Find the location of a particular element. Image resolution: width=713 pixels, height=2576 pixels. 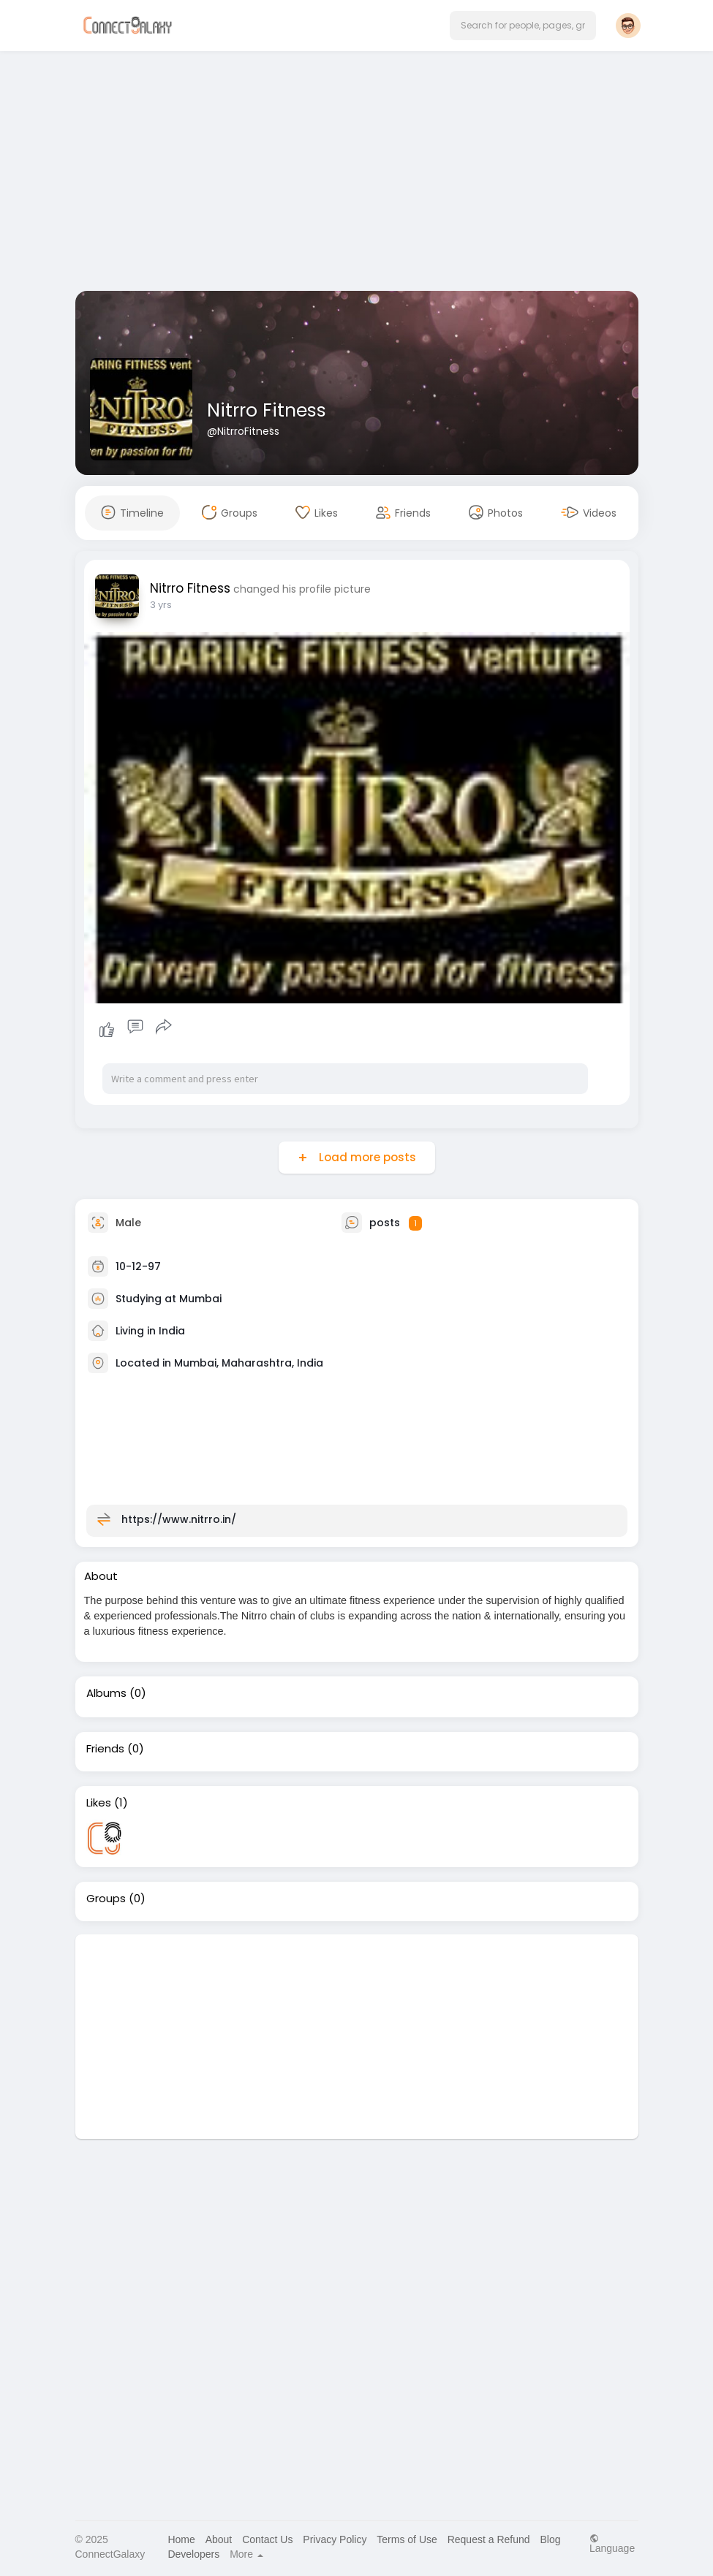

More [button] is located at coordinates (246, 2554).